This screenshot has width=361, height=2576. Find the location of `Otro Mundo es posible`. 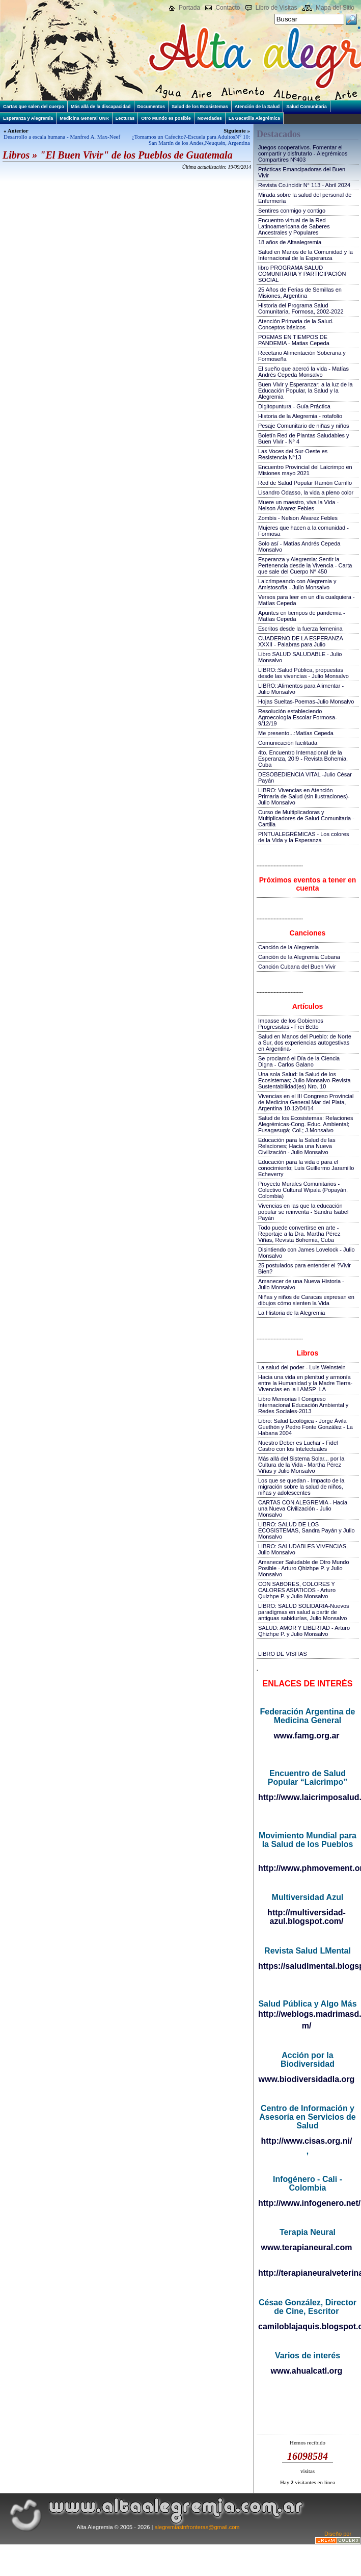

Otro Mundo es posible is located at coordinates (166, 118).